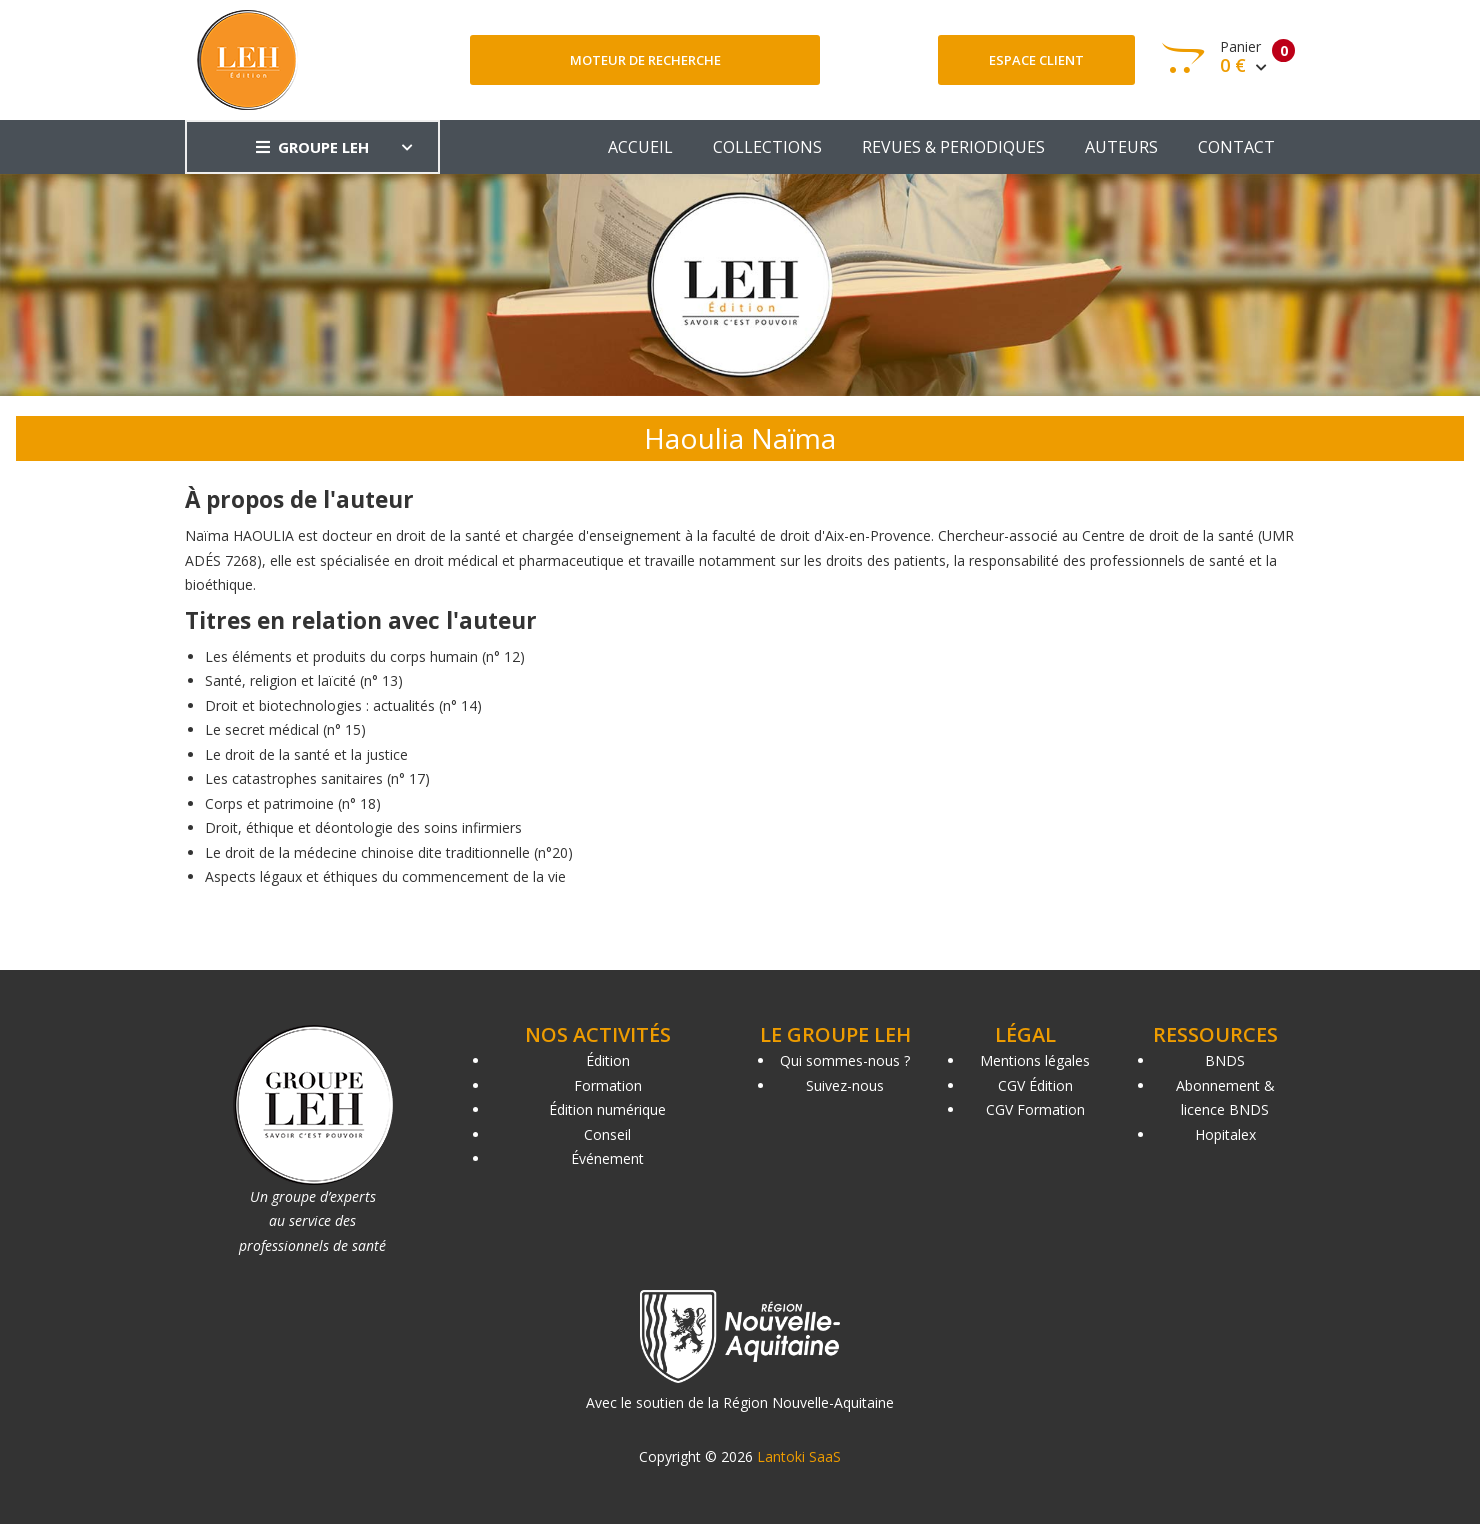 This screenshot has width=1480, height=1524. What do you see at coordinates (1225, 1060) in the screenshot?
I see `BNDS` at bounding box center [1225, 1060].